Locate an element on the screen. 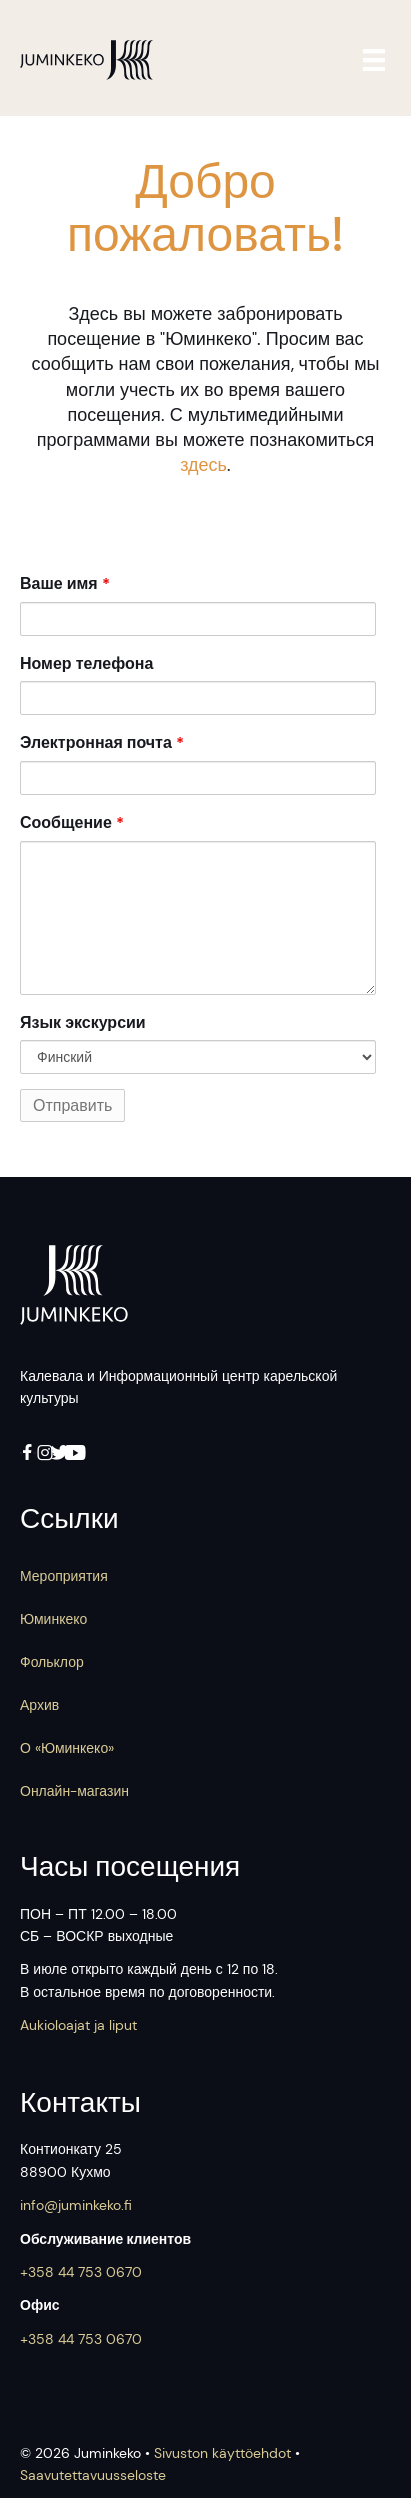 This screenshot has width=411, height=2498. О «Юминкеко» [menuitem] is located at coordinates (67, 1748).